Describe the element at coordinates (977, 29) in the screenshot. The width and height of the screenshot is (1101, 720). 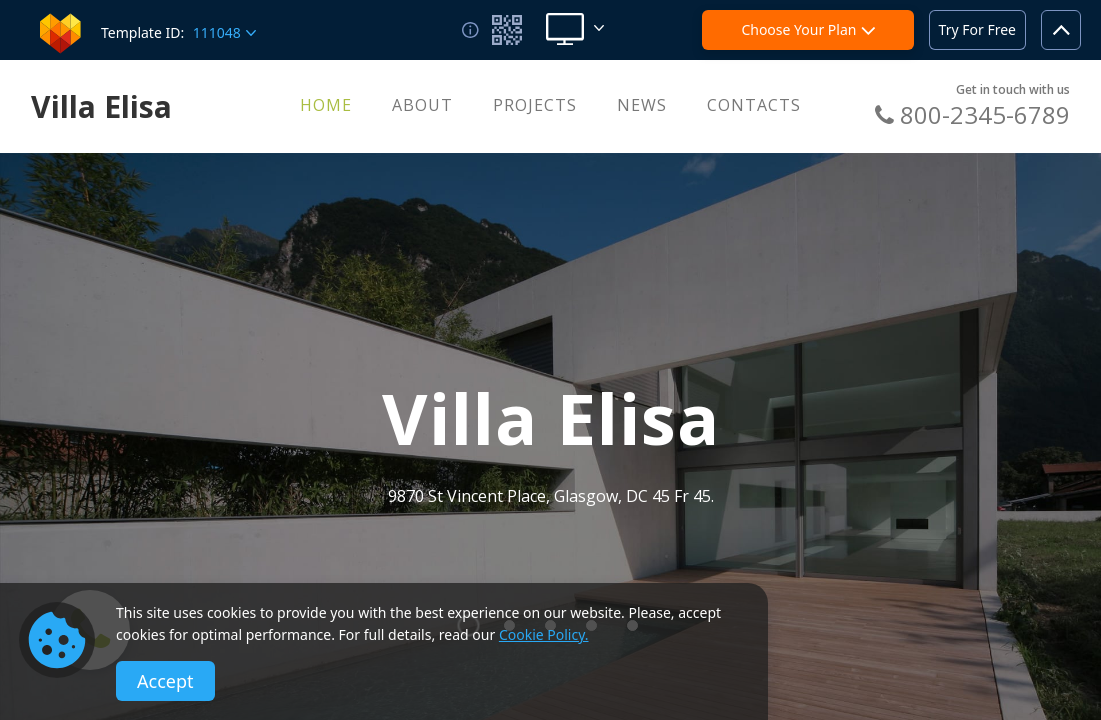
I see `Try For Free` at that location.